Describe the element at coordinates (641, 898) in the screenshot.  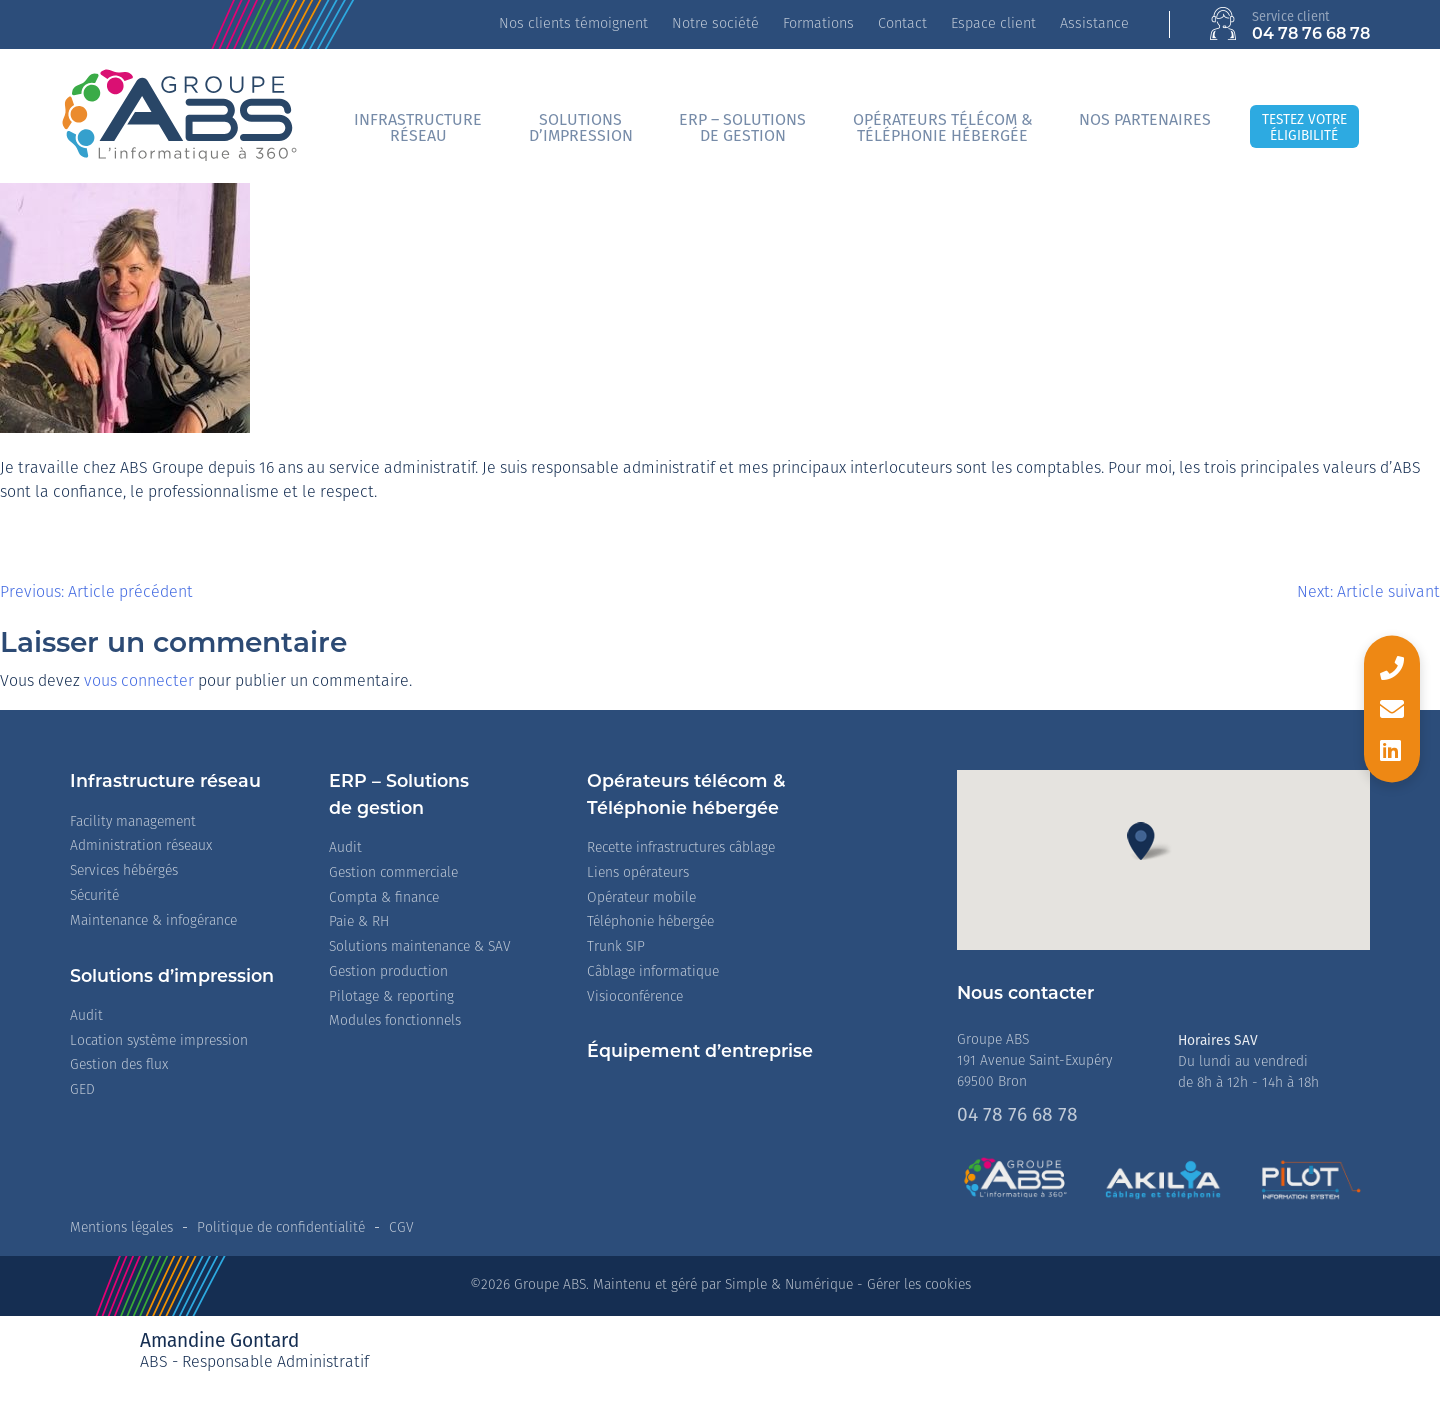
I see `Opérateur mobile` at that location.